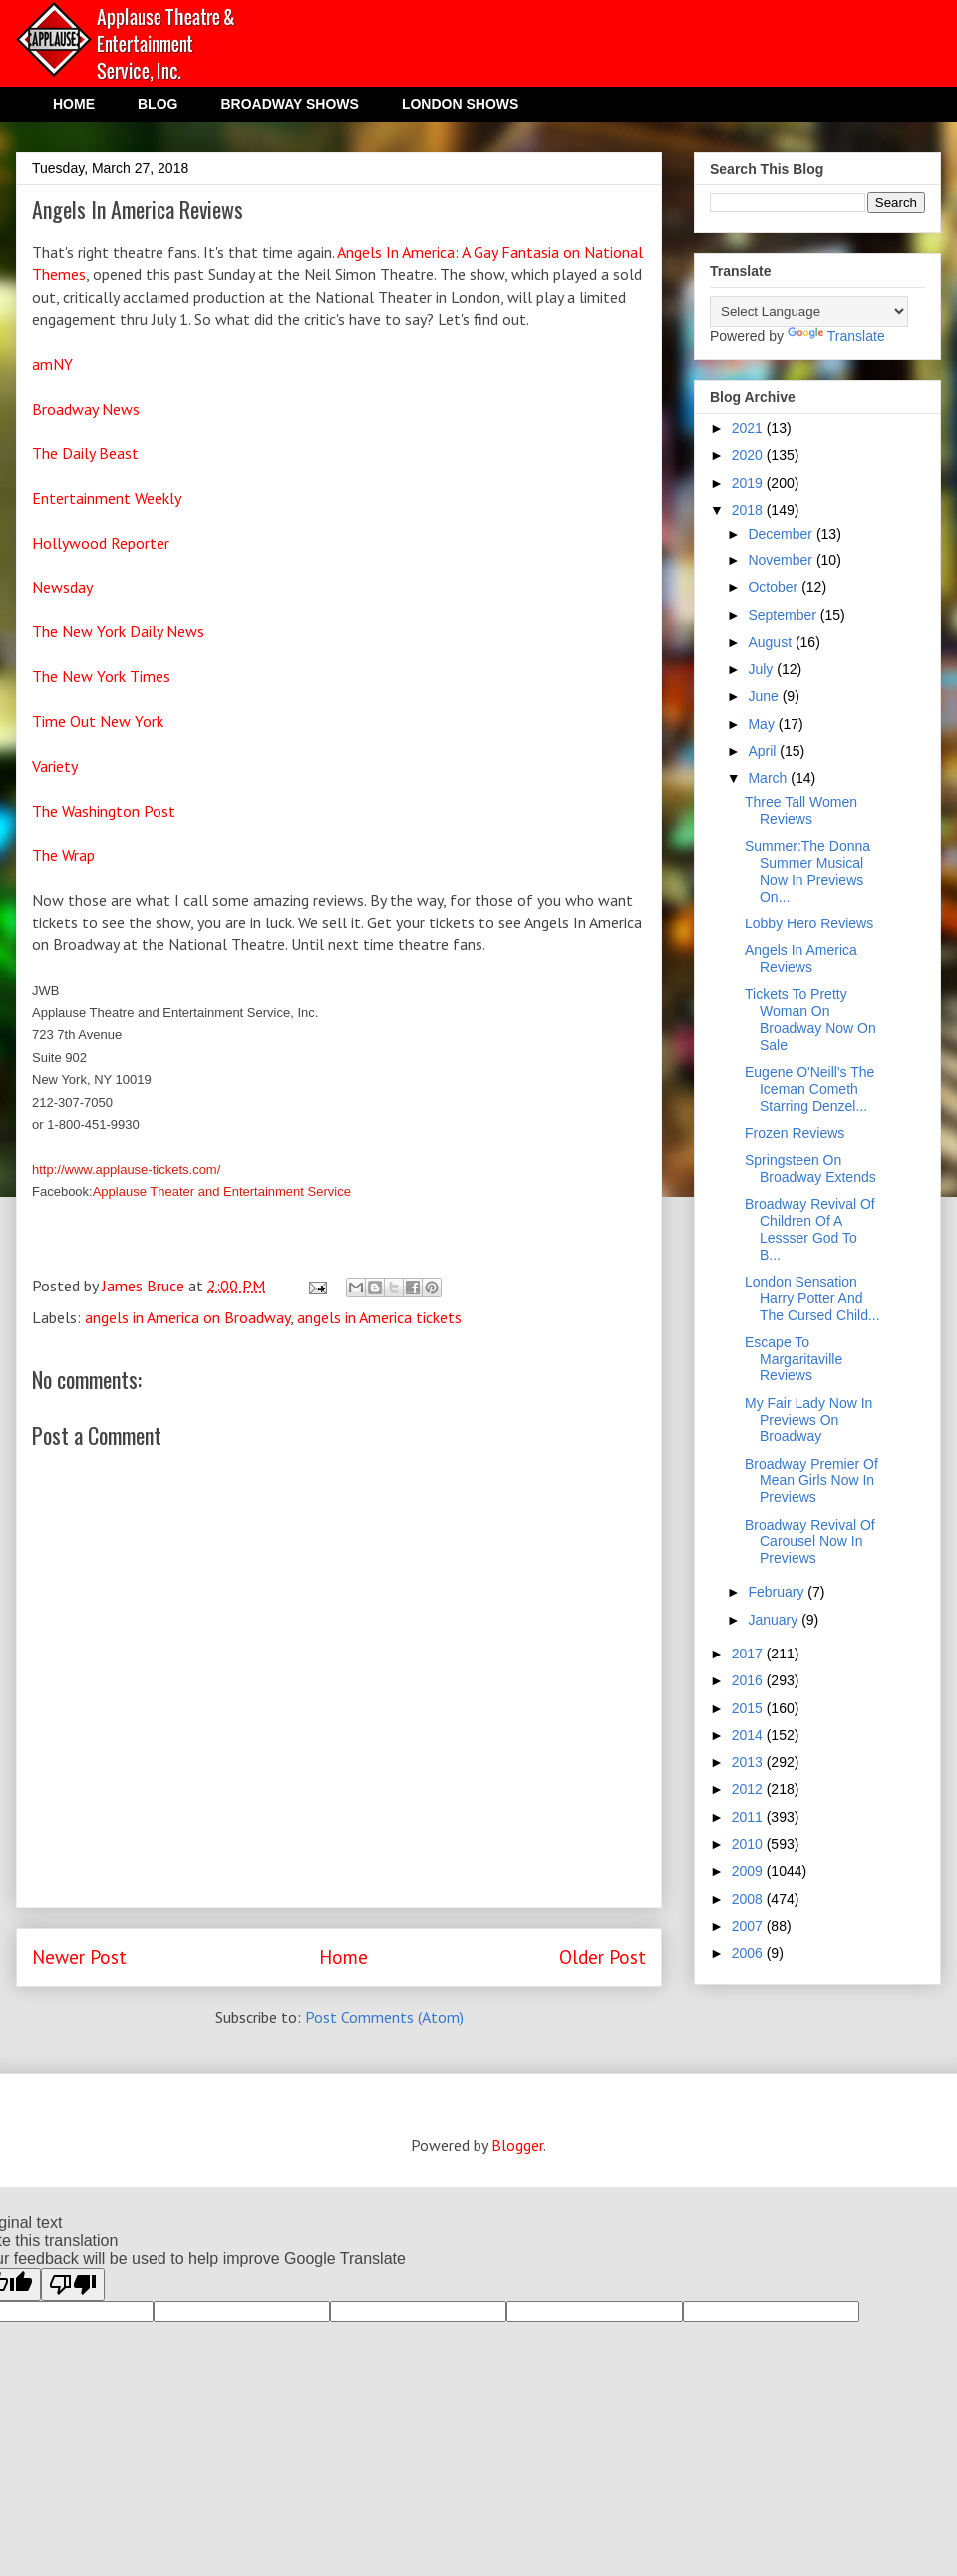  What do you see at coordinates (99, 721) in the screenshot?
I see `Time Out New York` at bounding box center [99, 721].